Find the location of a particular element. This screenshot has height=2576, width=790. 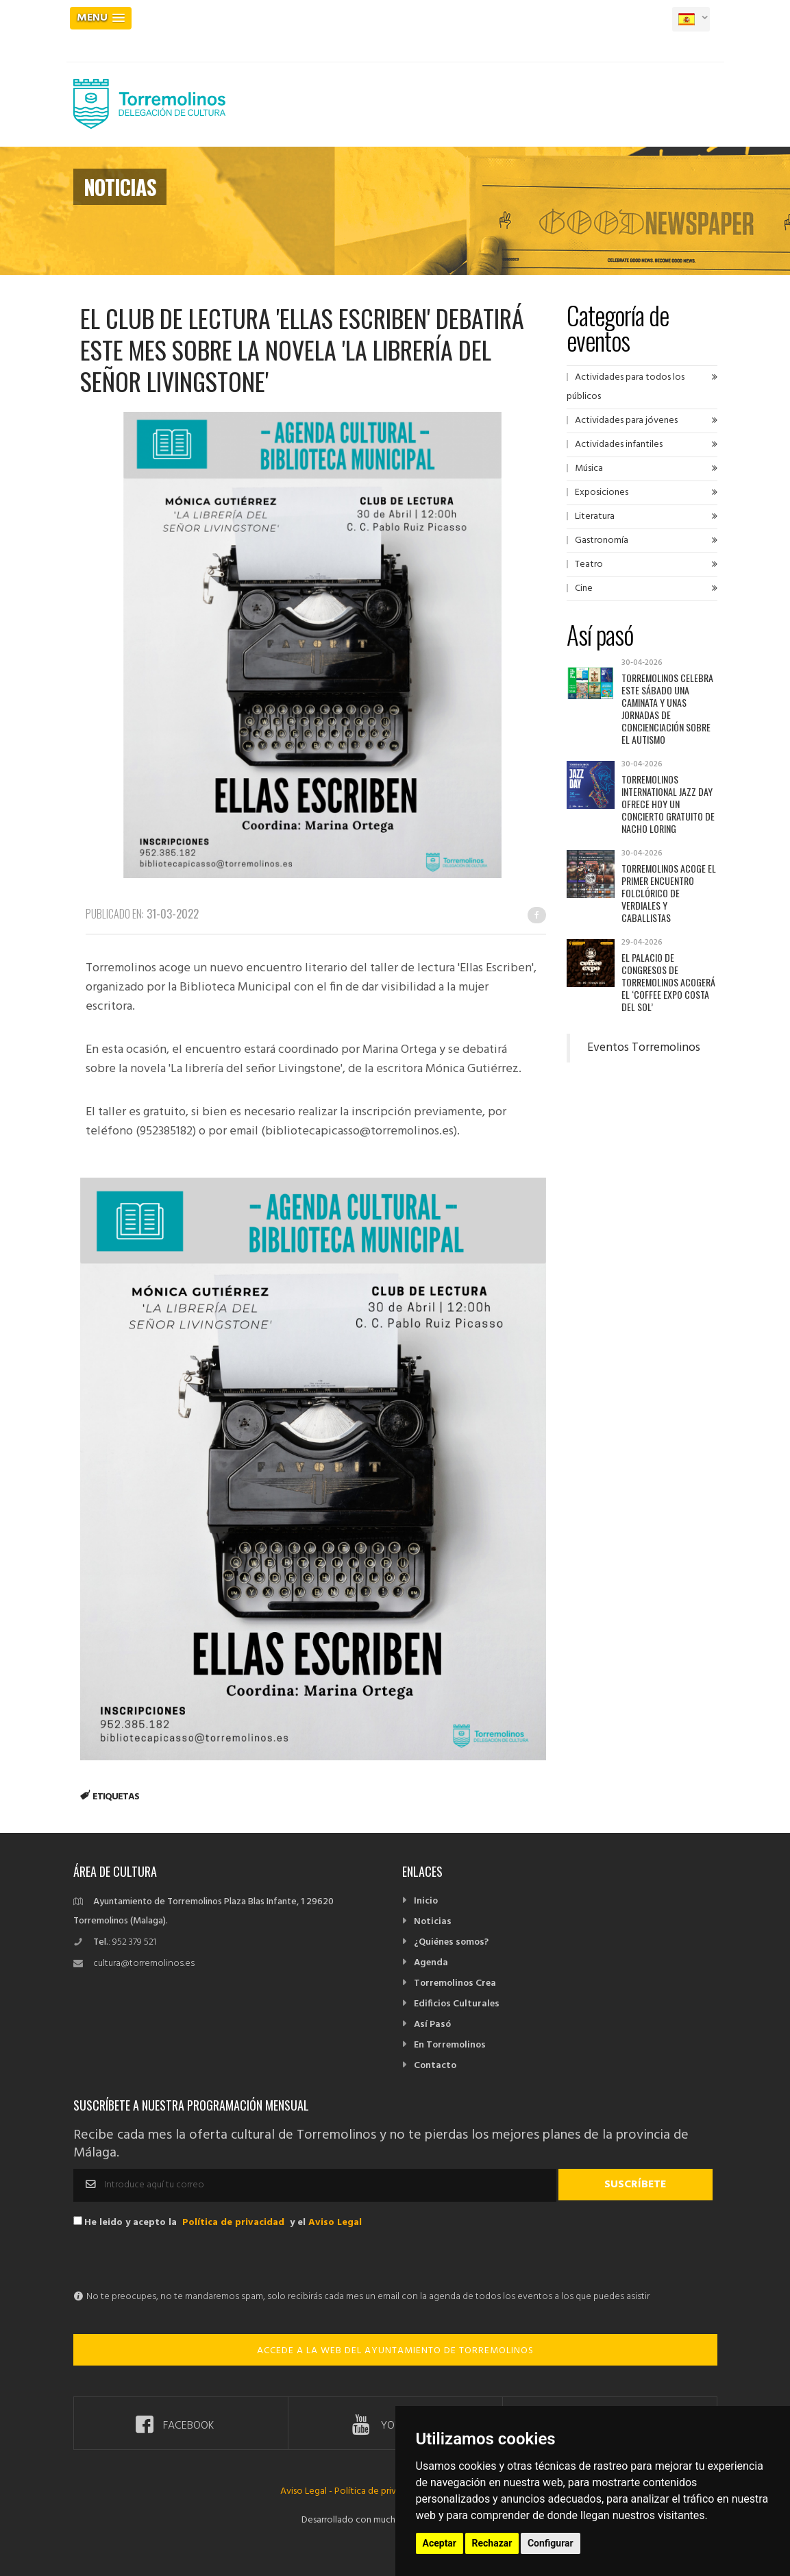

Torremolinos International Jazz Day ofrece hoy un concierto gratuito de Nacho Loring is located at coordinates (668, 804).